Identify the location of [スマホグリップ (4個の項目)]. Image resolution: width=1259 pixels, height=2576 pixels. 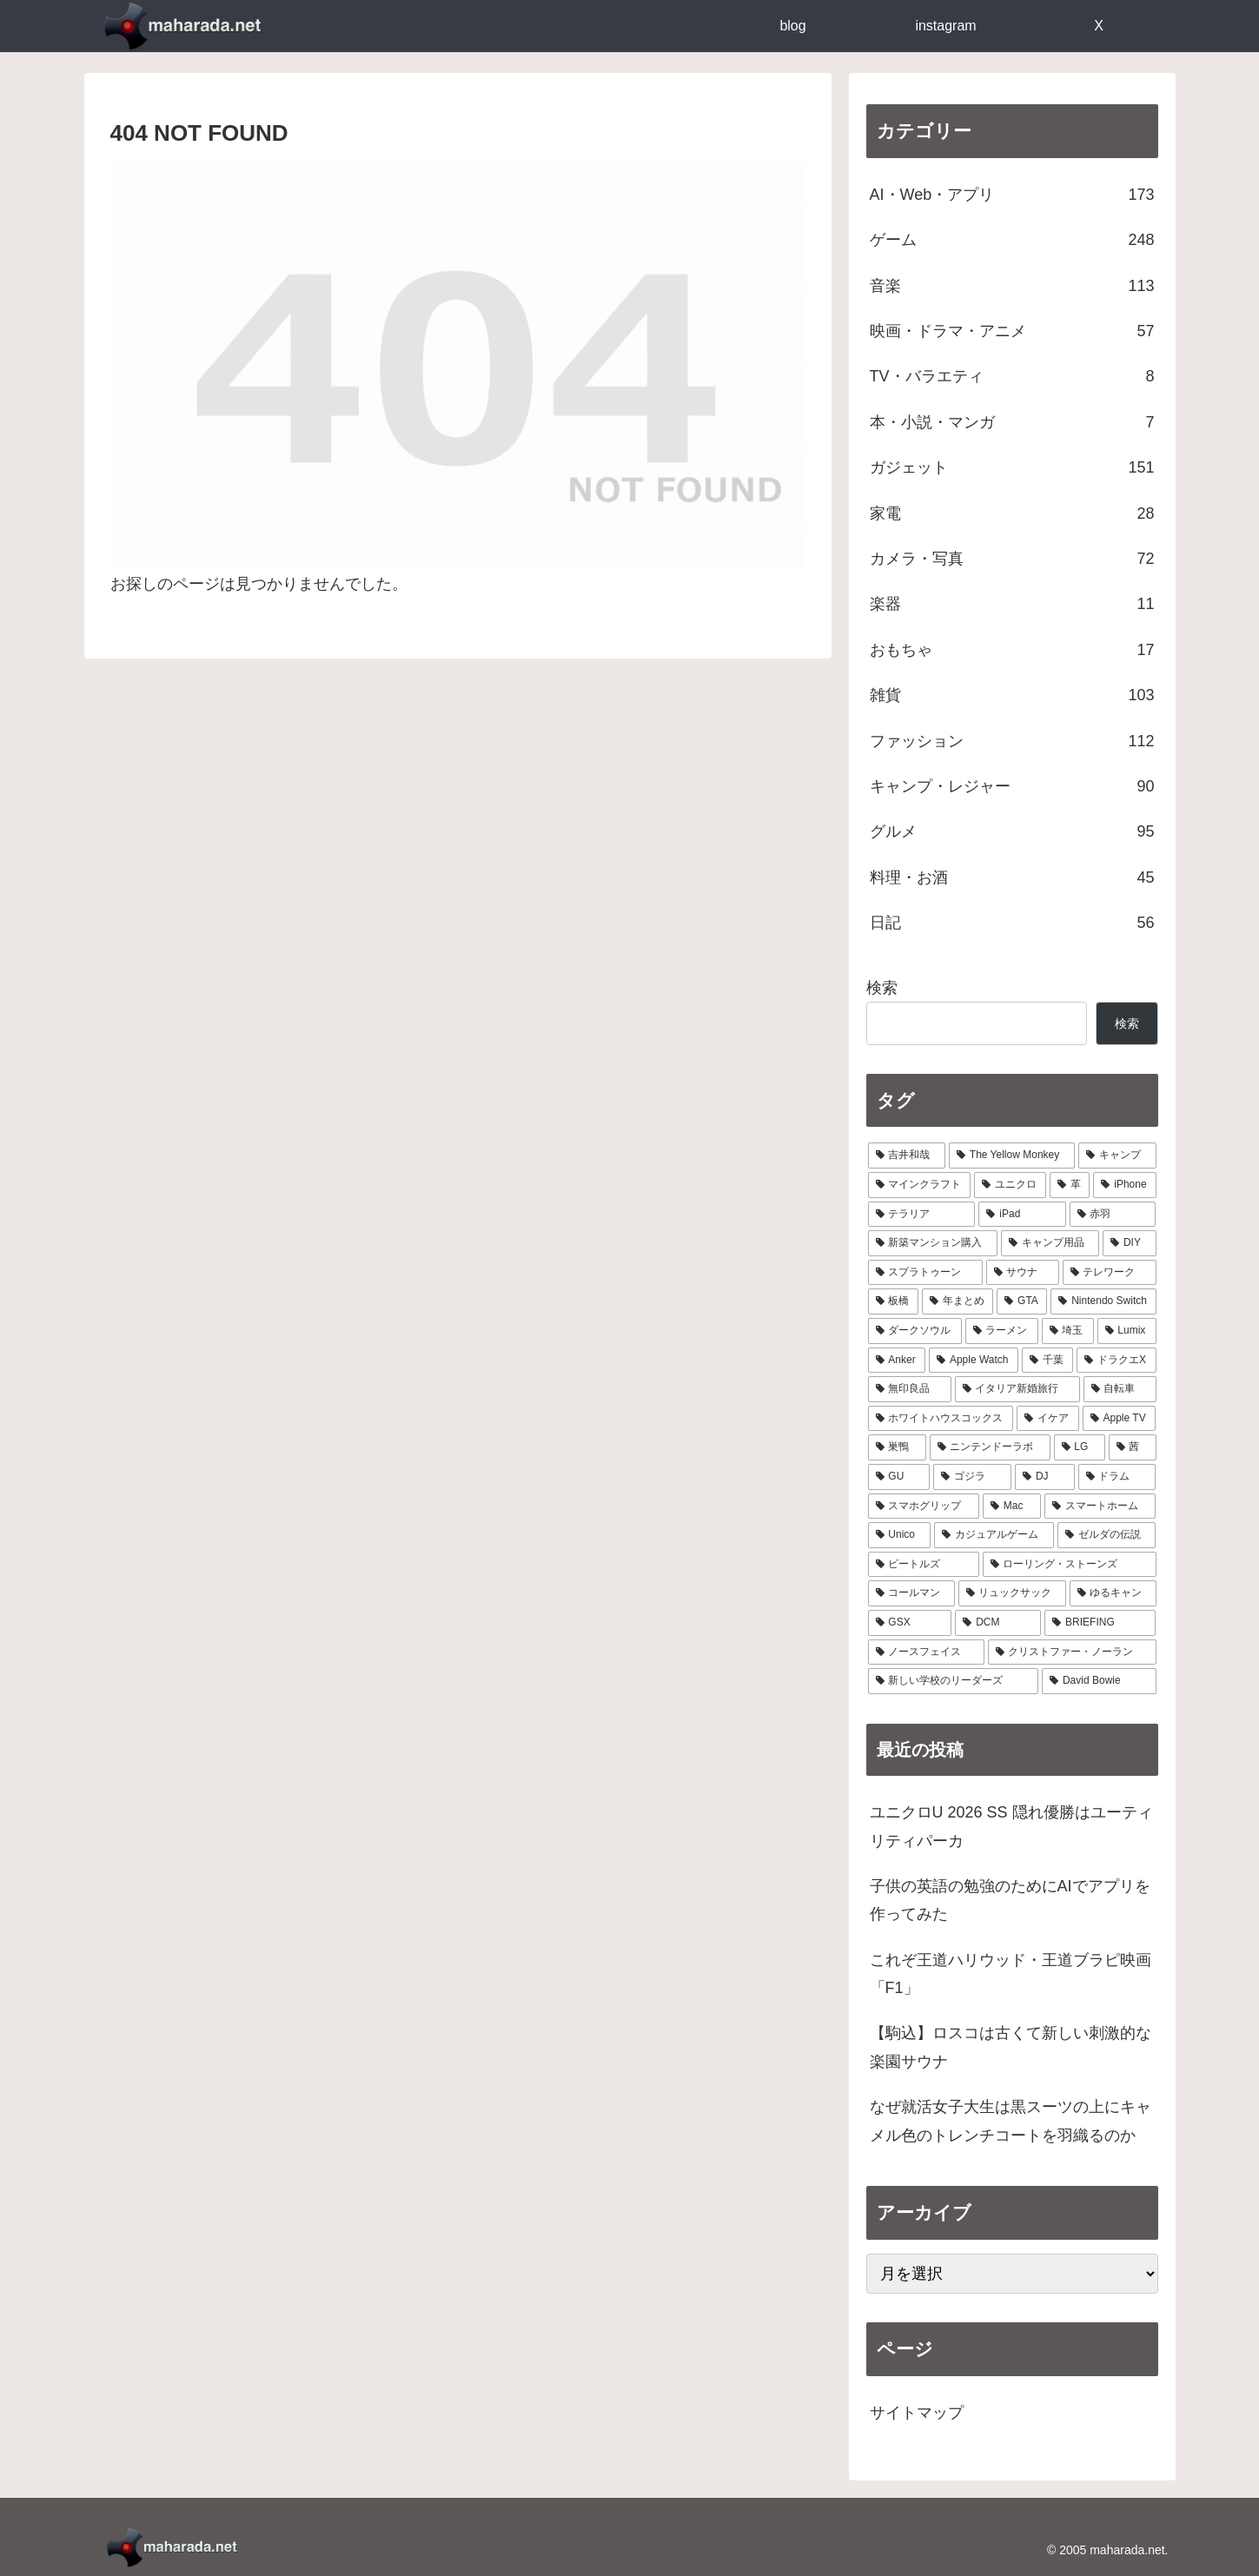
(923, 1506).